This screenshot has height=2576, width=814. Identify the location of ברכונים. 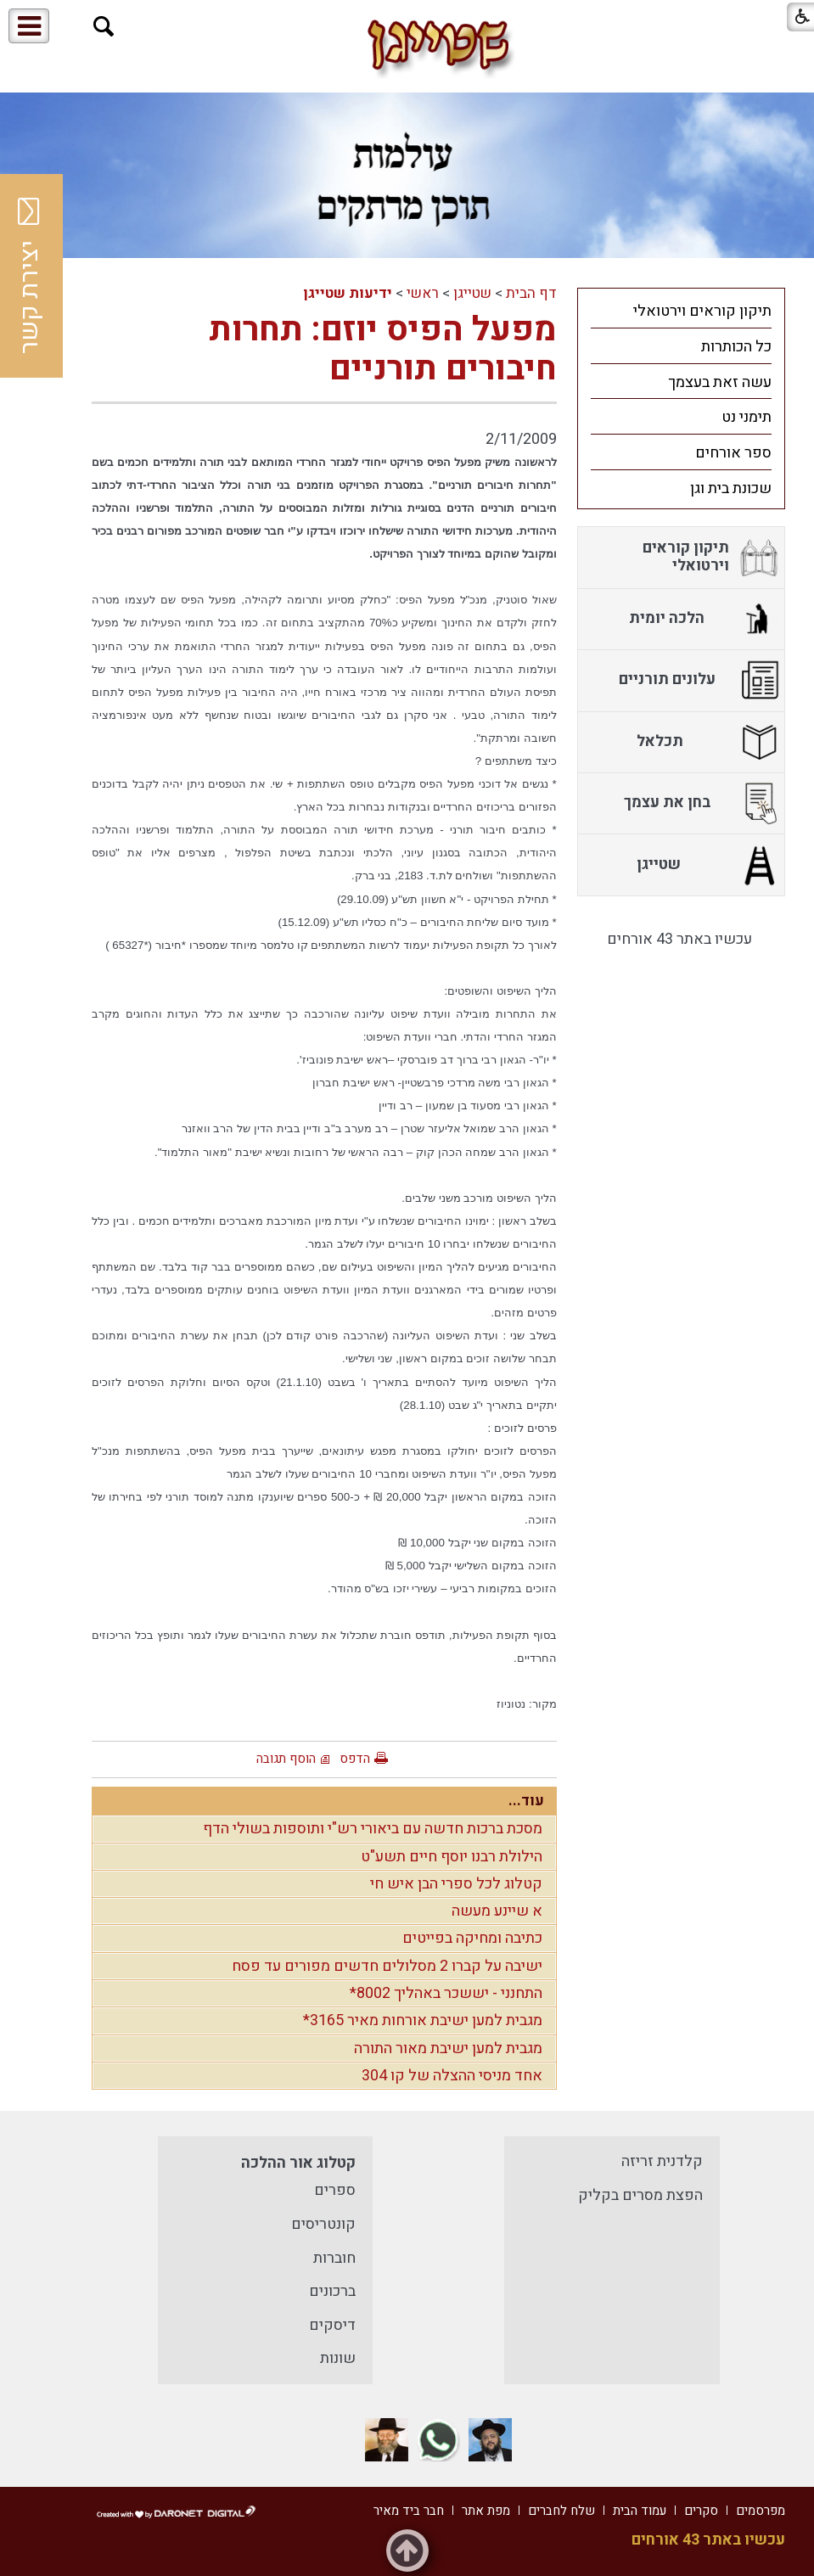
(332, 2291).